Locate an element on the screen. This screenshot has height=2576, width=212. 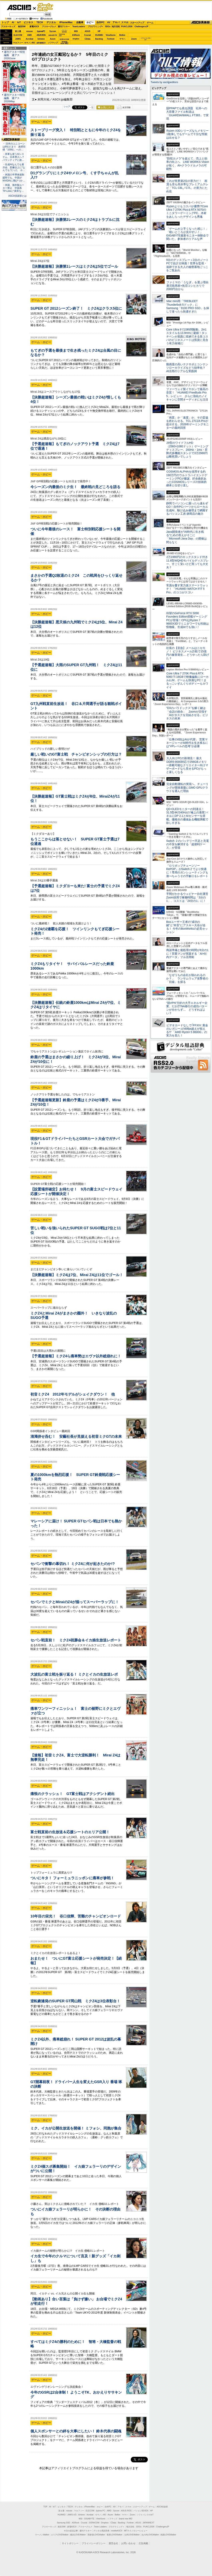
広告掲載 is located at coordinates (143, 2543).